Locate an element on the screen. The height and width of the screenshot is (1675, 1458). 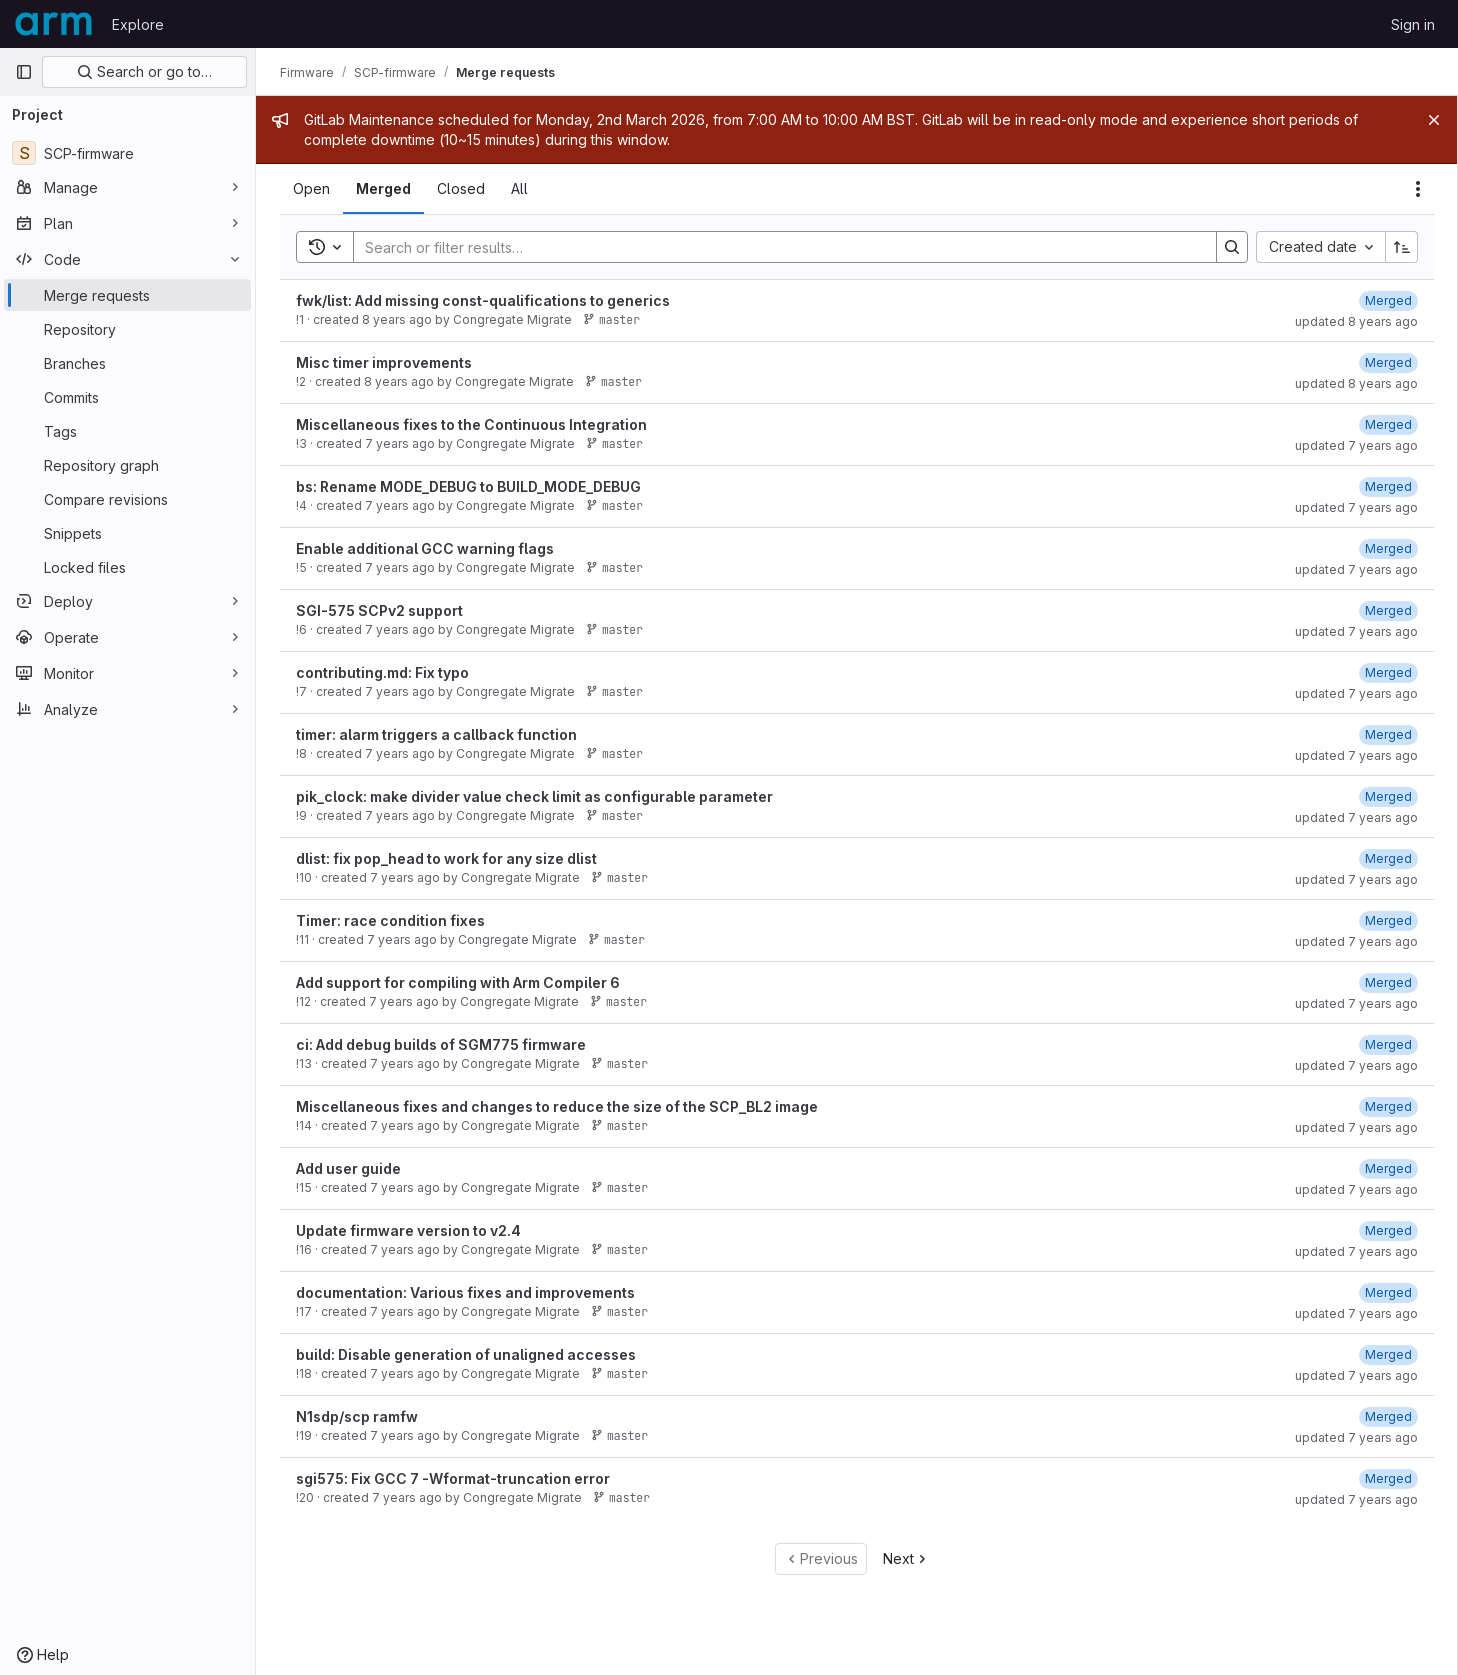
Add support for compiling with Arm Compiler 6 is located at coordinates (458, 982).